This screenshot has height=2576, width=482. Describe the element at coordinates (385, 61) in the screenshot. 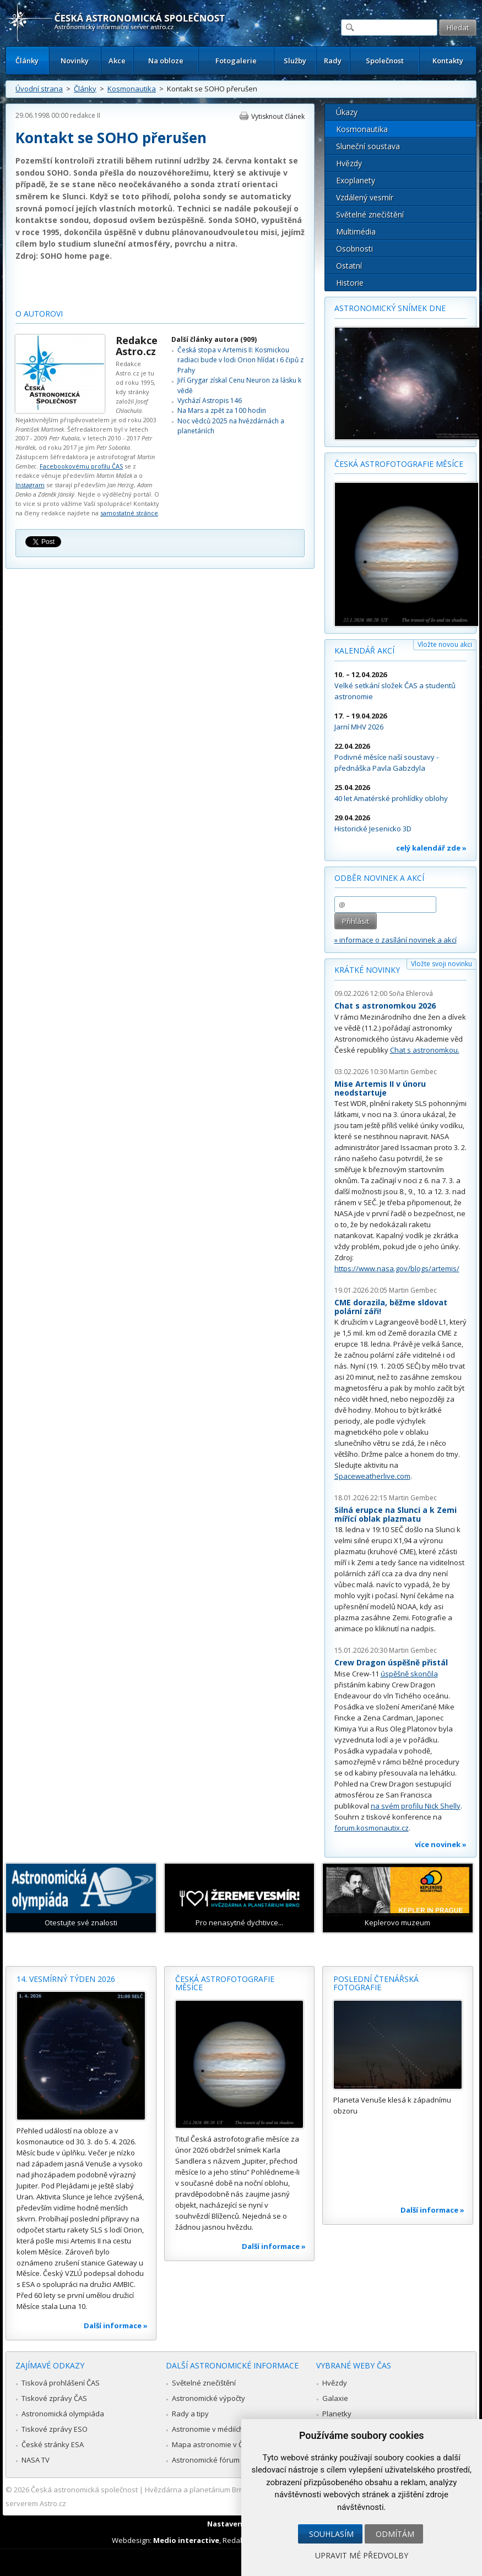

I see `Společnost` at that location.